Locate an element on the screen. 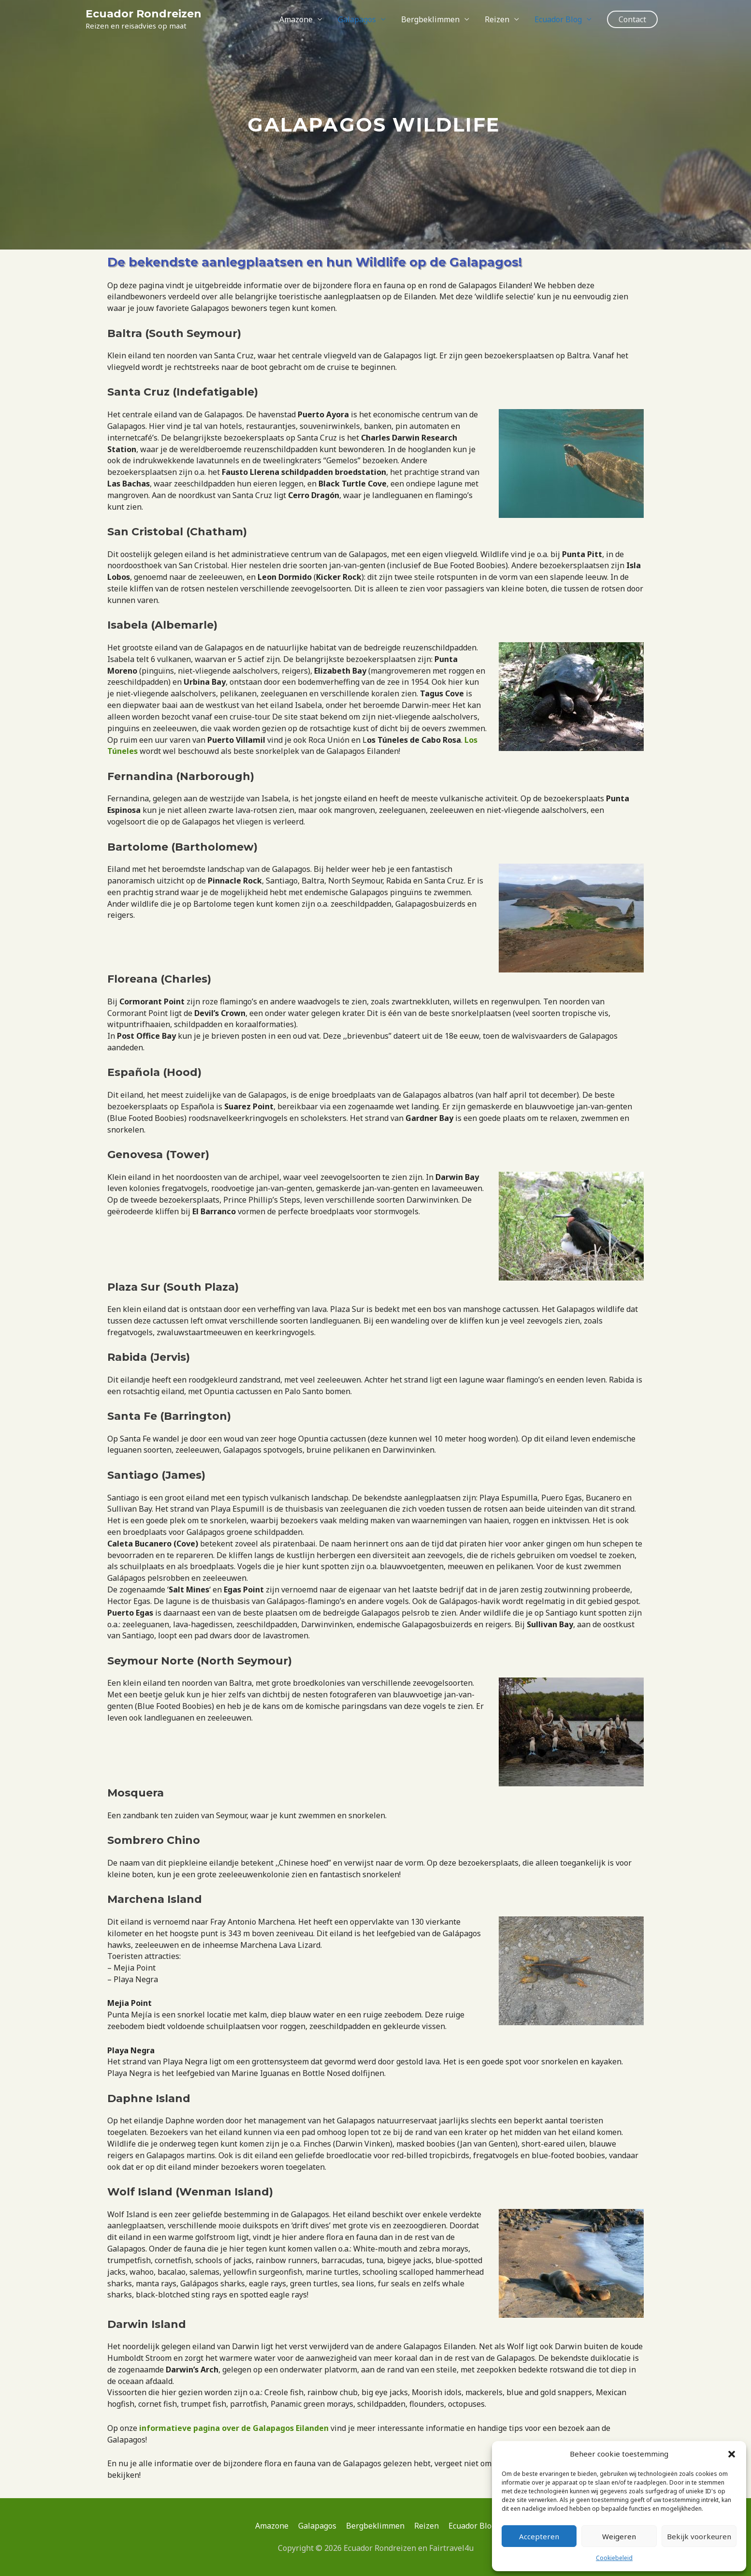  Weigeren is located at coordinates (619, 2536).